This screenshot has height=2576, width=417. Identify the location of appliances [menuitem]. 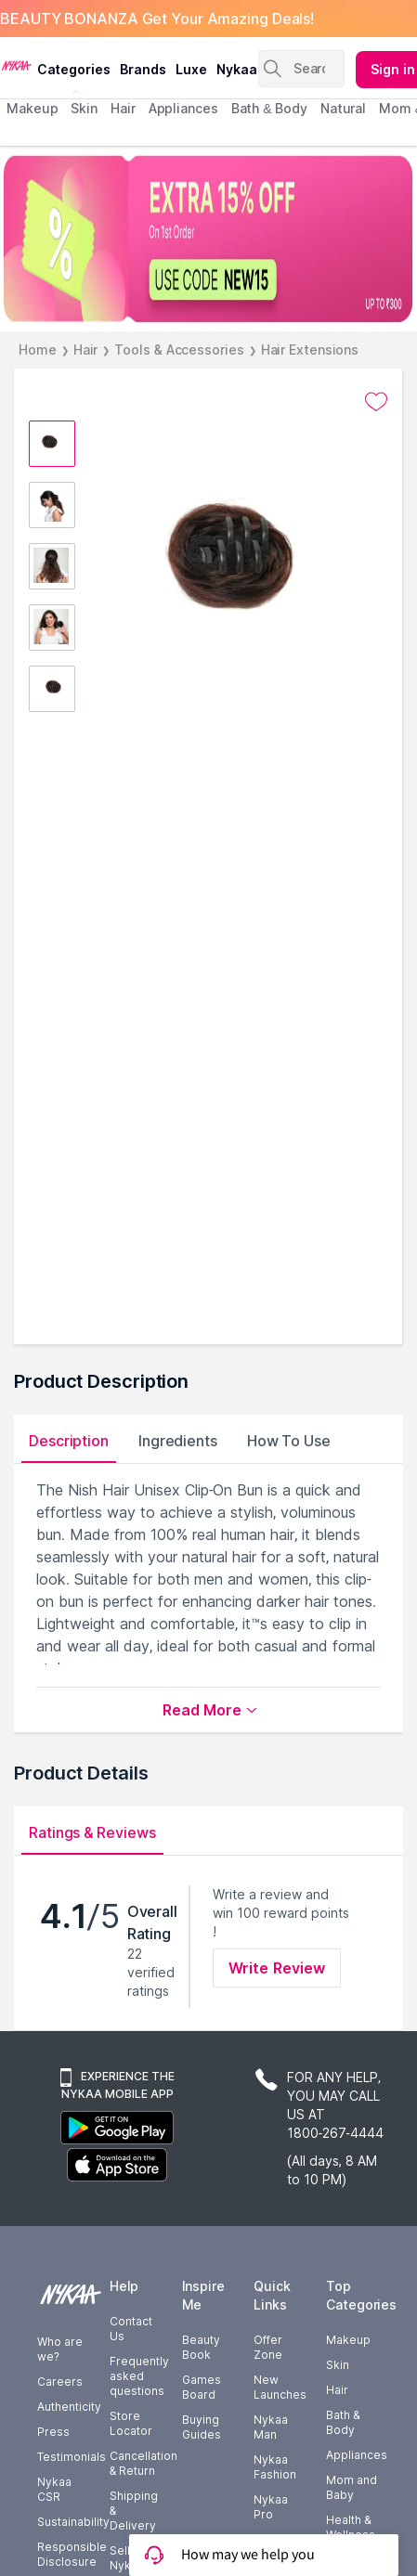
(183, 108).